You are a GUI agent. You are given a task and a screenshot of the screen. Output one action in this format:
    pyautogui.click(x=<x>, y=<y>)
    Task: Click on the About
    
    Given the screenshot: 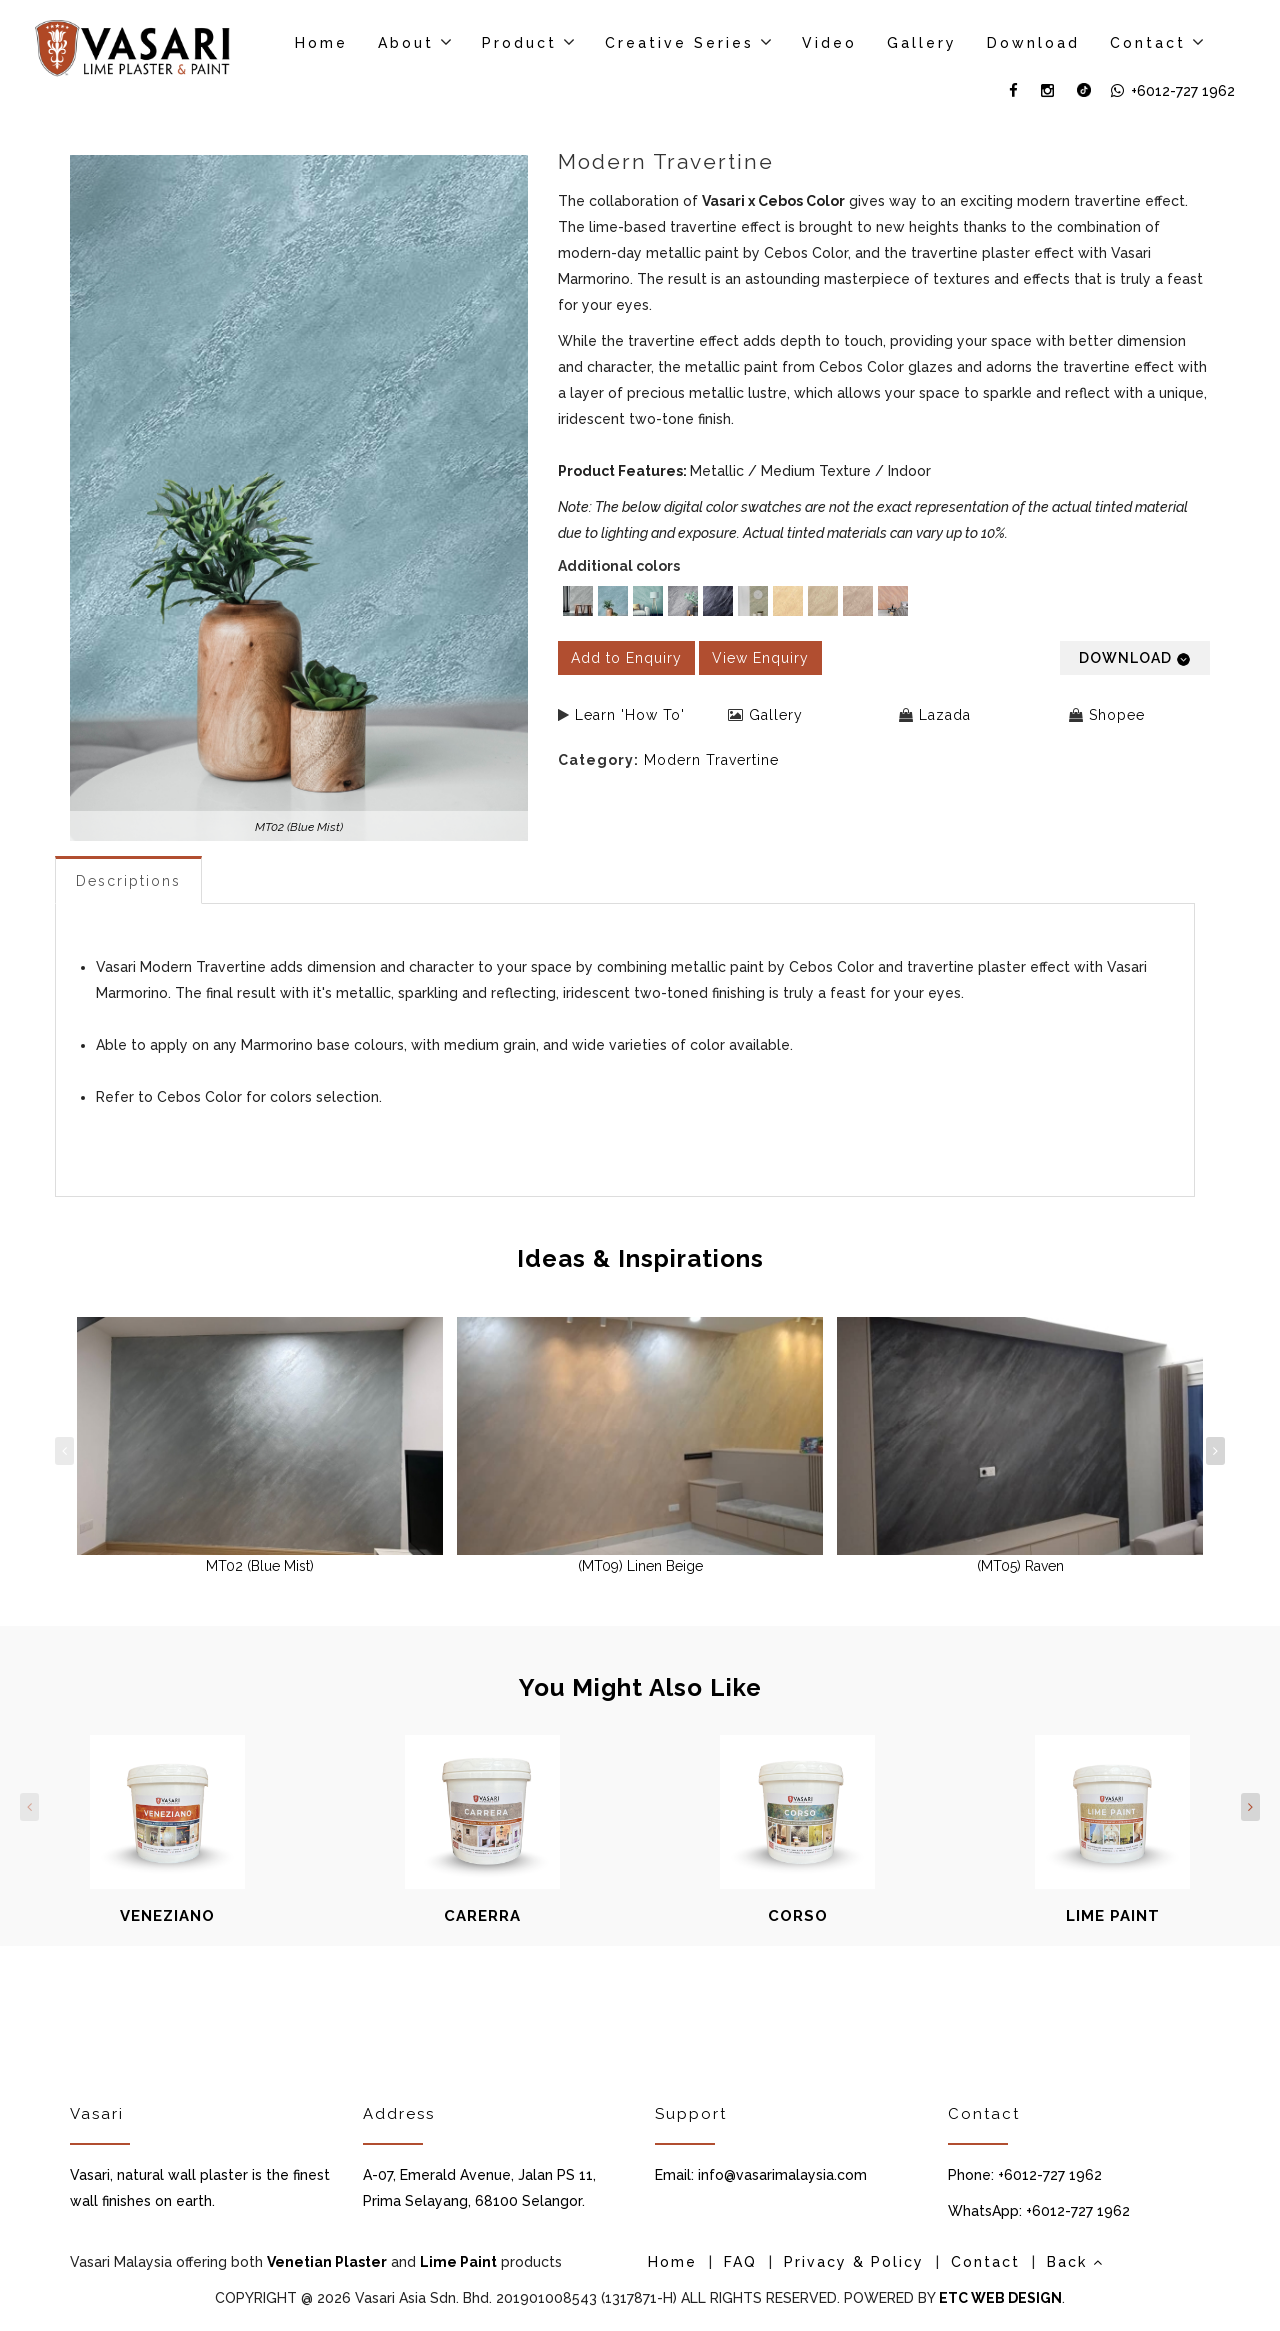 What is the action you would take?
    pyautogui.click(x=406, y=43)
    